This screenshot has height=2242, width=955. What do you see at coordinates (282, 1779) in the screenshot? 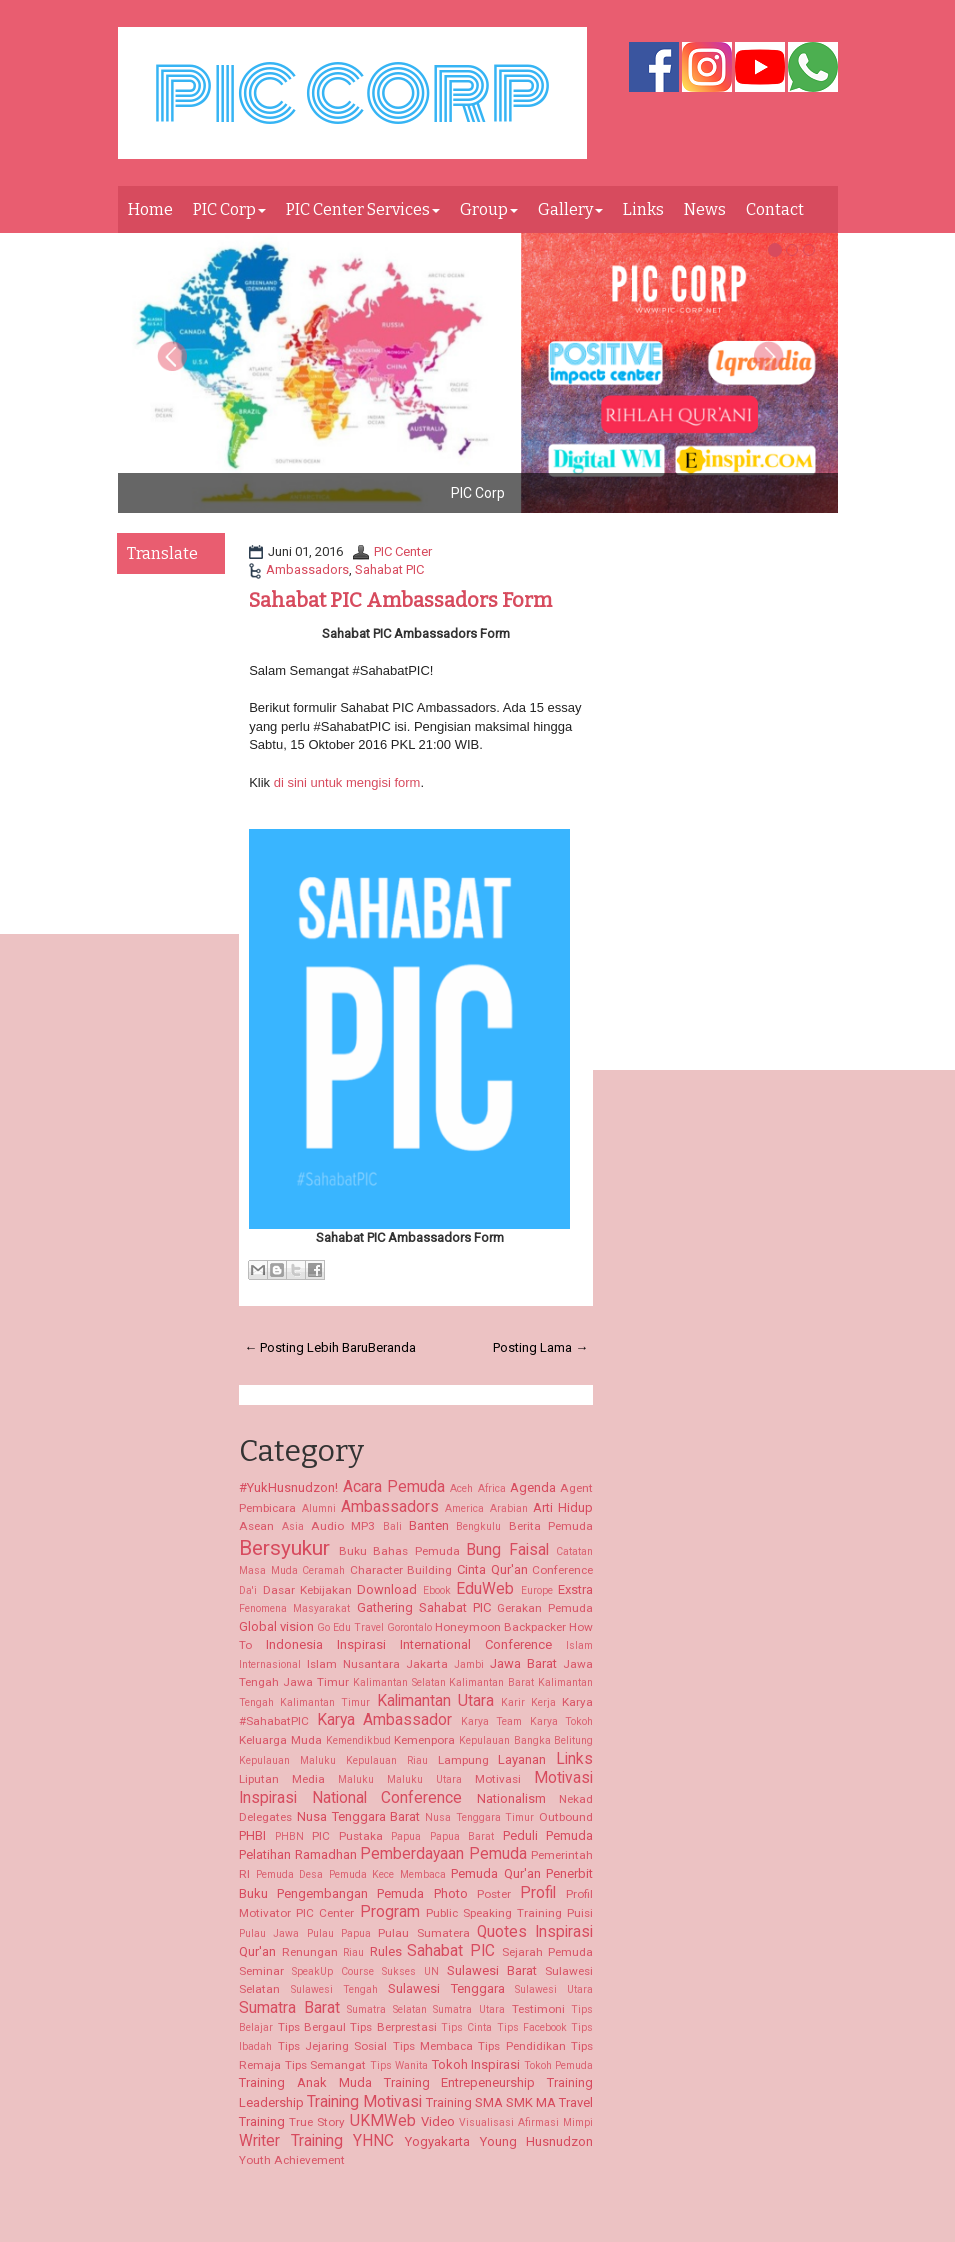
I see `Liputan Media` at bounding box center [282, 1779].